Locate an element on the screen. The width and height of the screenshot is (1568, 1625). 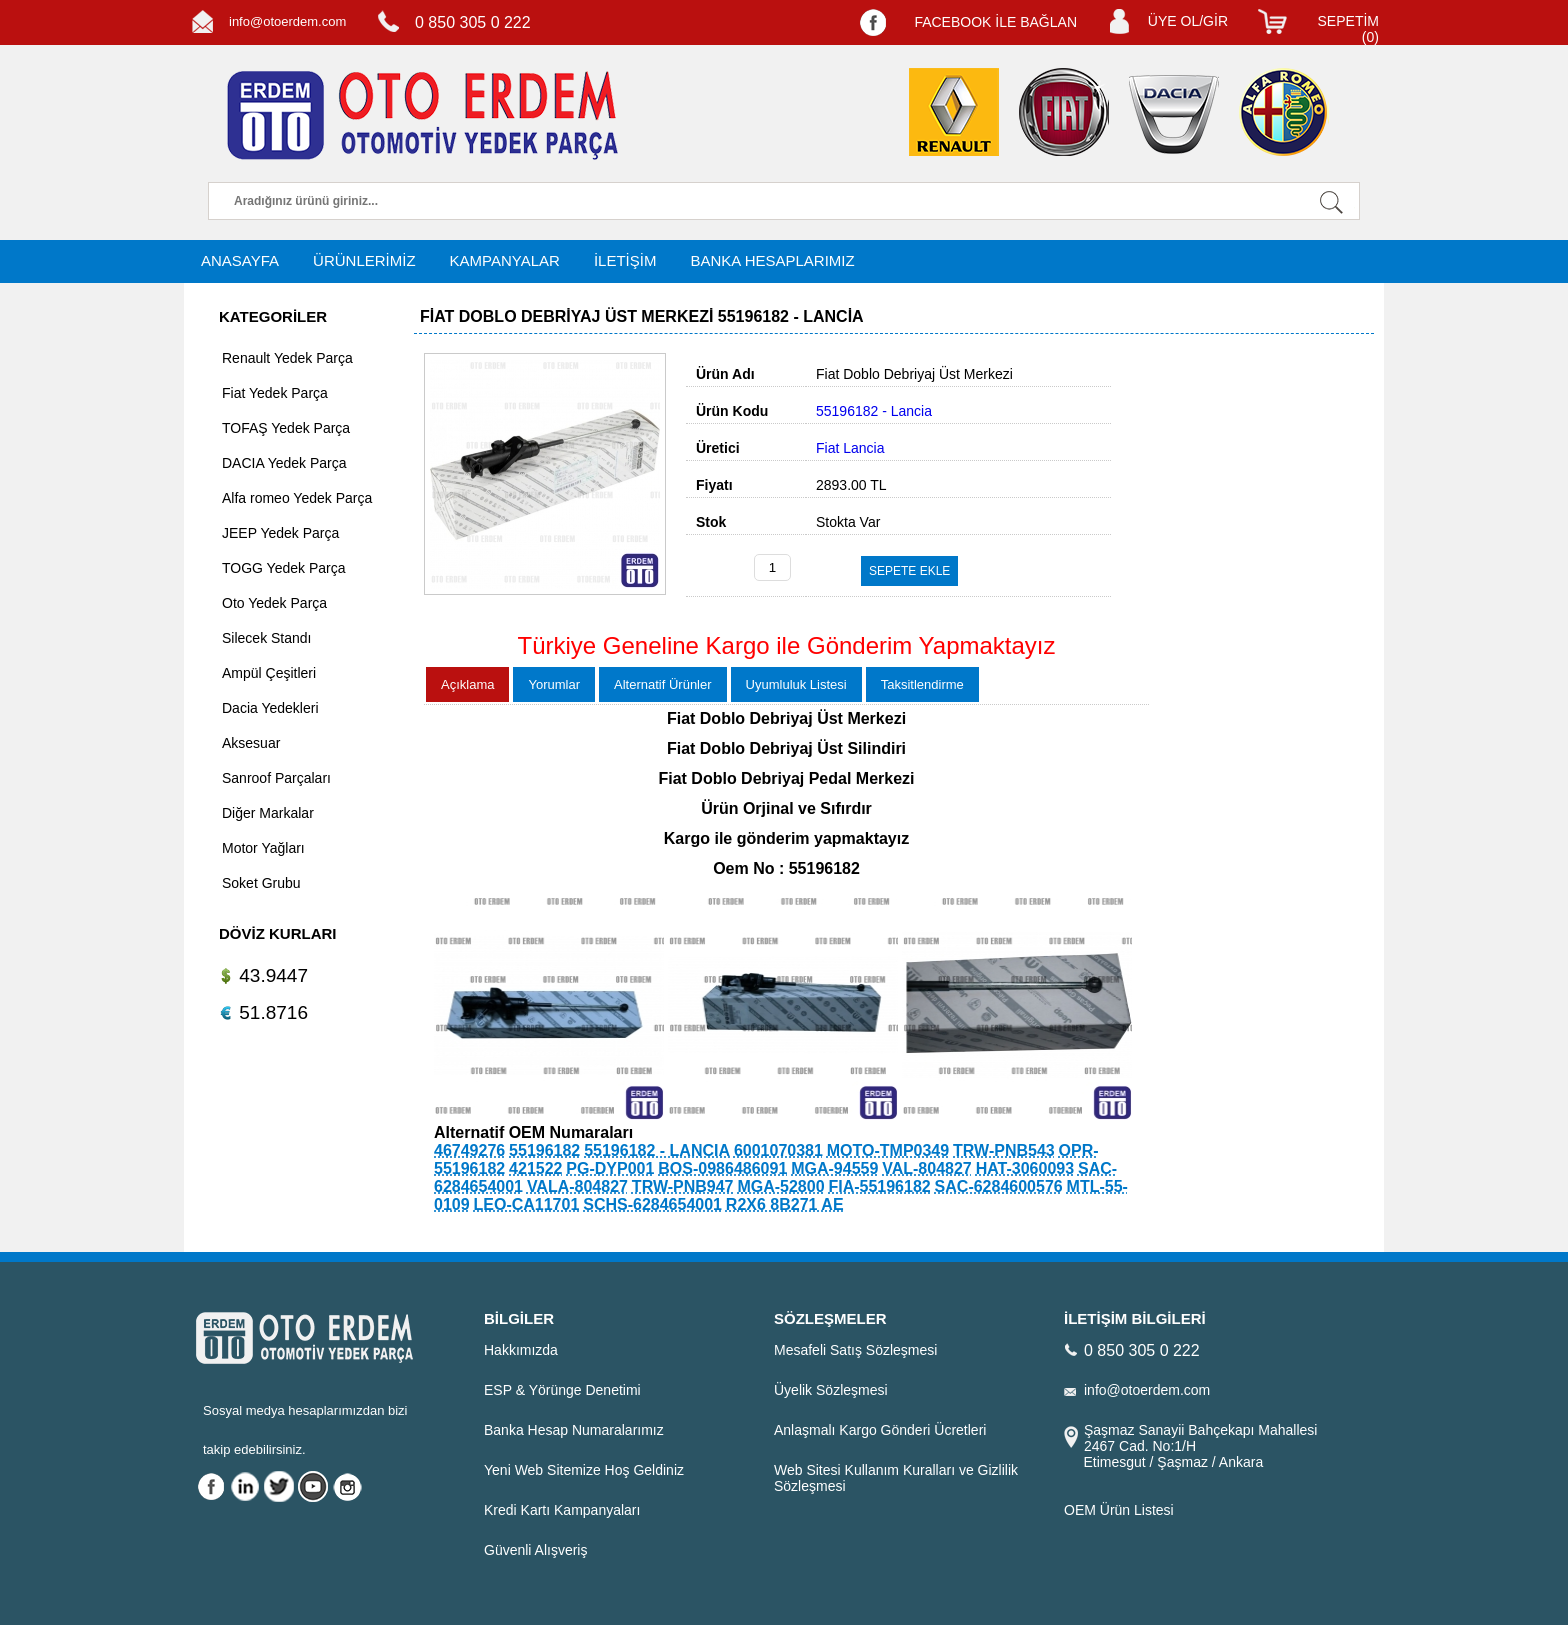
TOFAŞ Yedek Parça is located at coordinates (286, 428).